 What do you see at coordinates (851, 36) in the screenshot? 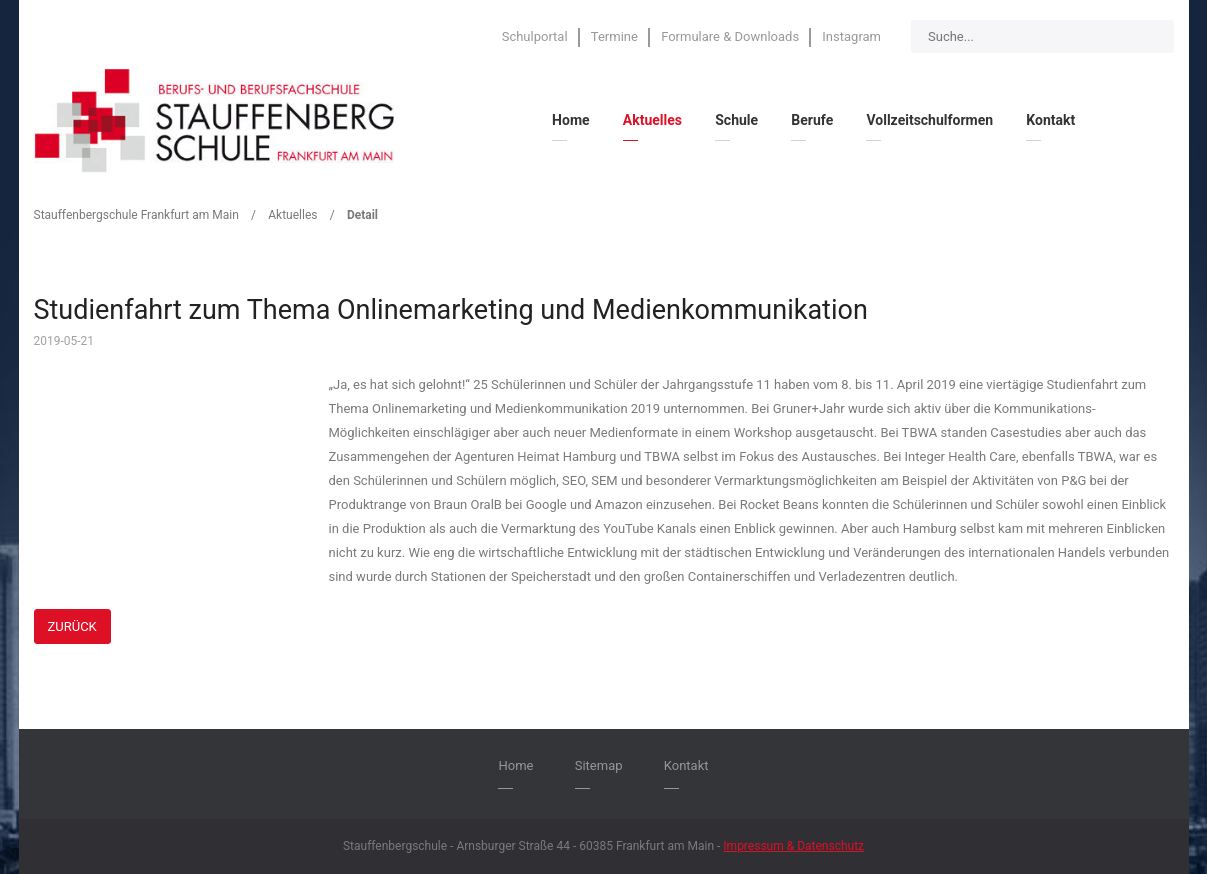
I see `Instagram [menuitem]` at bounding box center [851, 36].